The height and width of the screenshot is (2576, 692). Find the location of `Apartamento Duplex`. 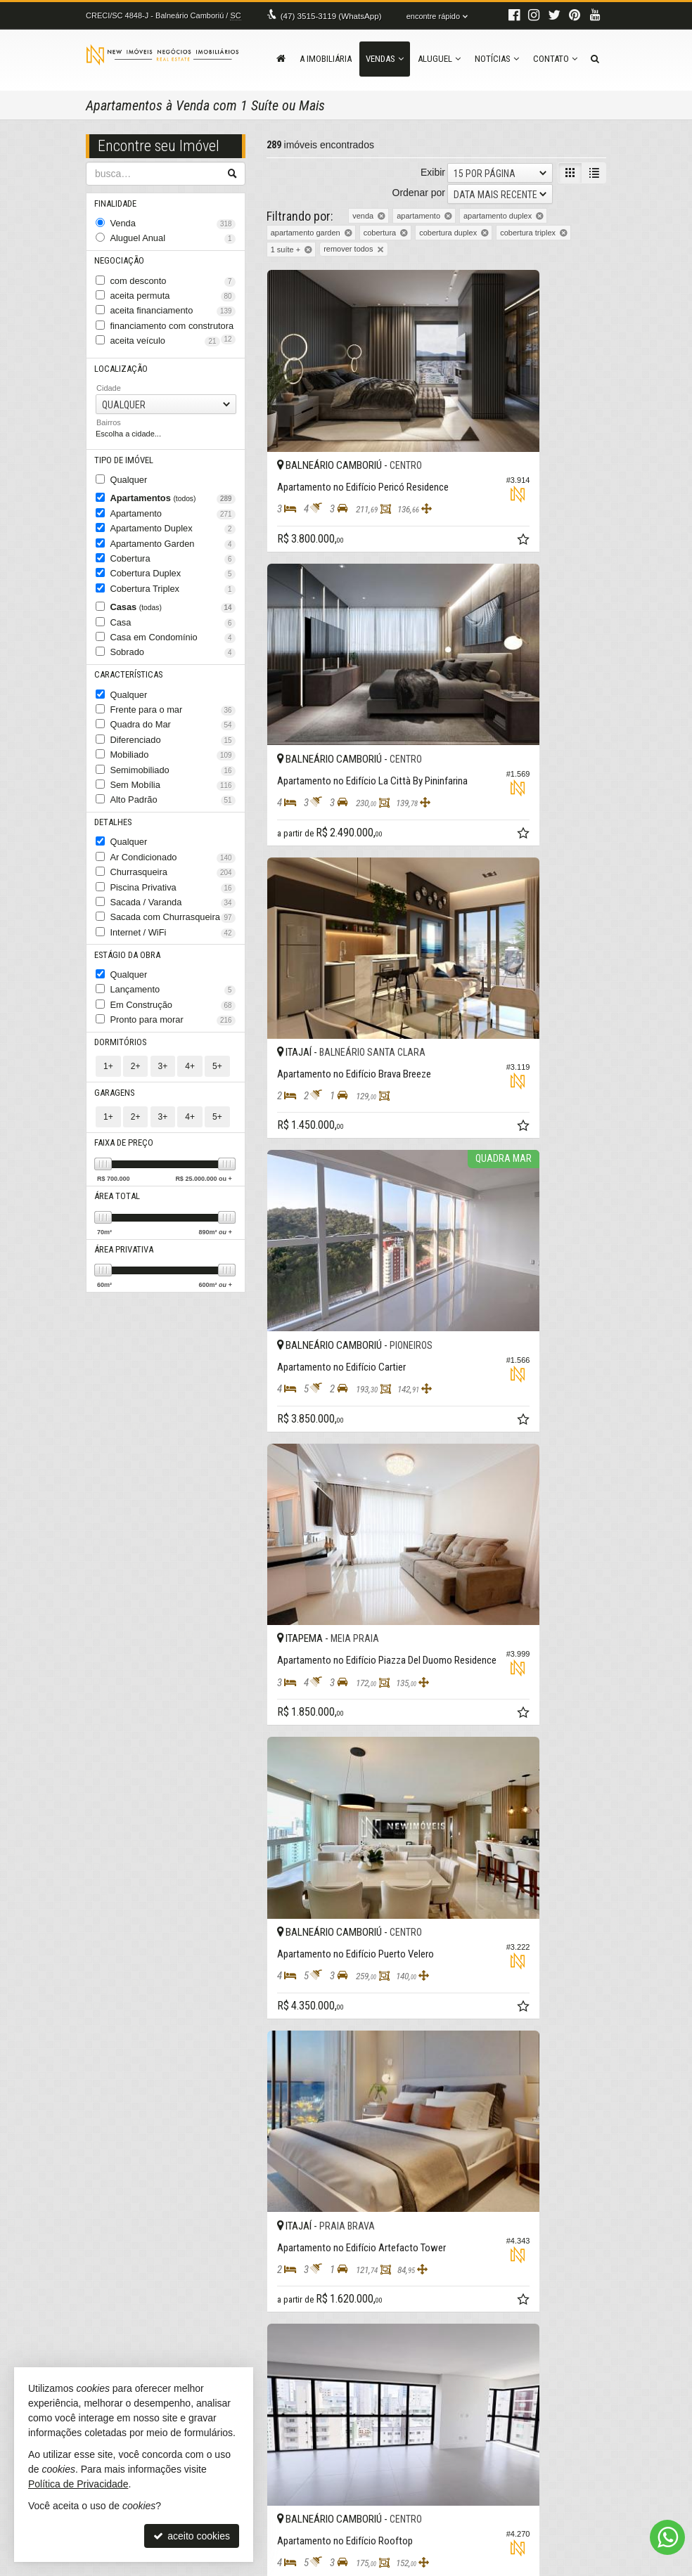

Apartamento Duplex is located at coordinates (173, 504).